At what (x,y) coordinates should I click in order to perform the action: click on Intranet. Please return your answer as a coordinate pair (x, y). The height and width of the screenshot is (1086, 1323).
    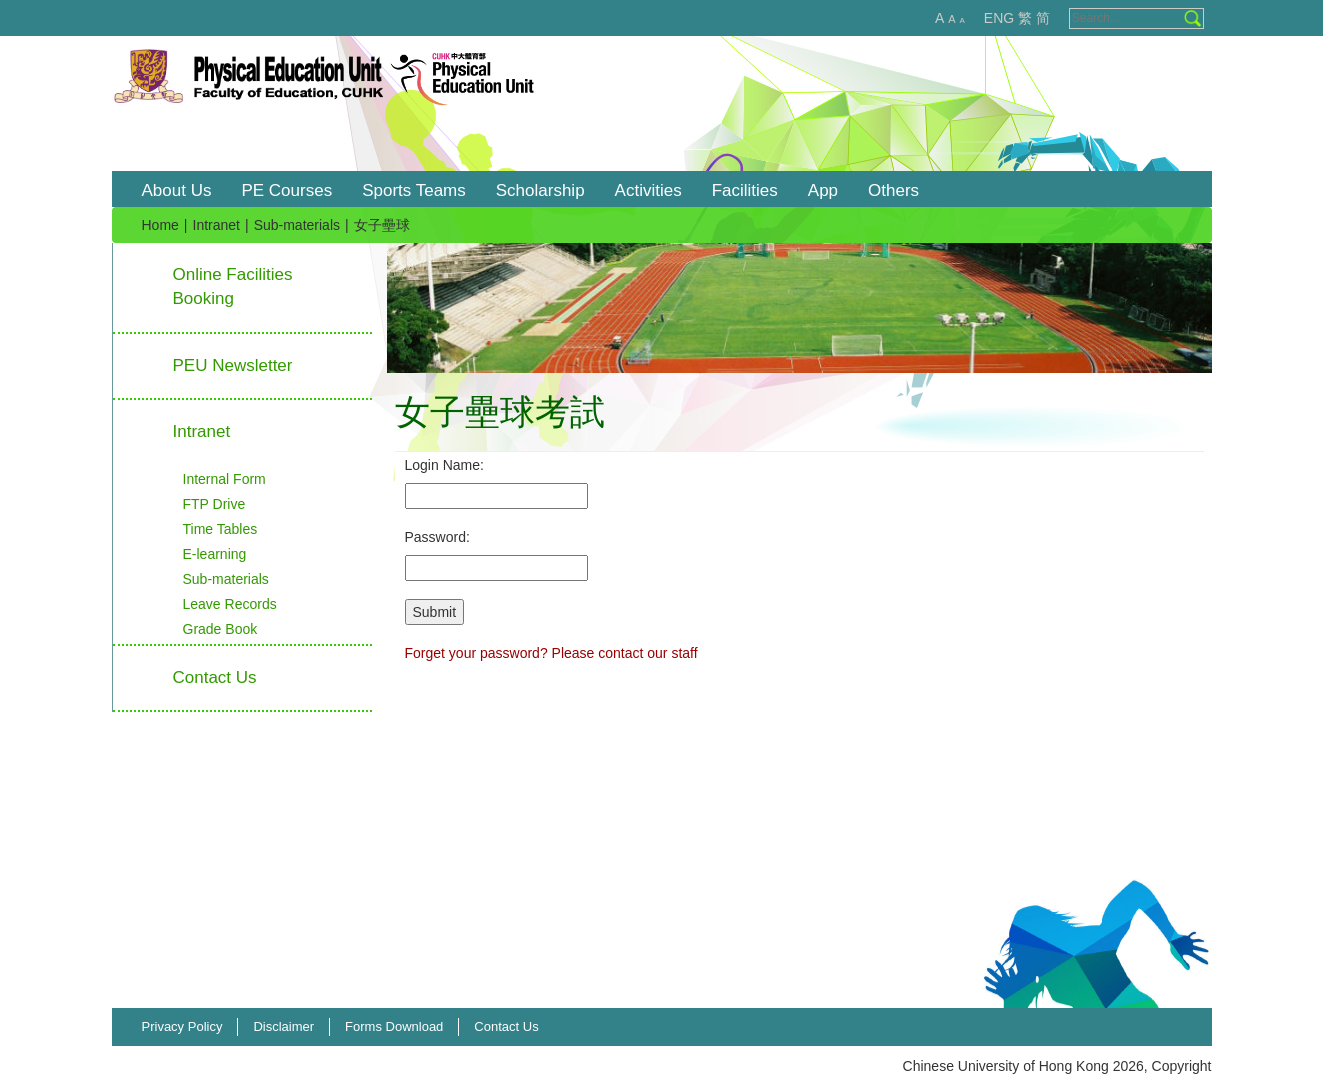
    Looking at the image, I should click on (216, 225).